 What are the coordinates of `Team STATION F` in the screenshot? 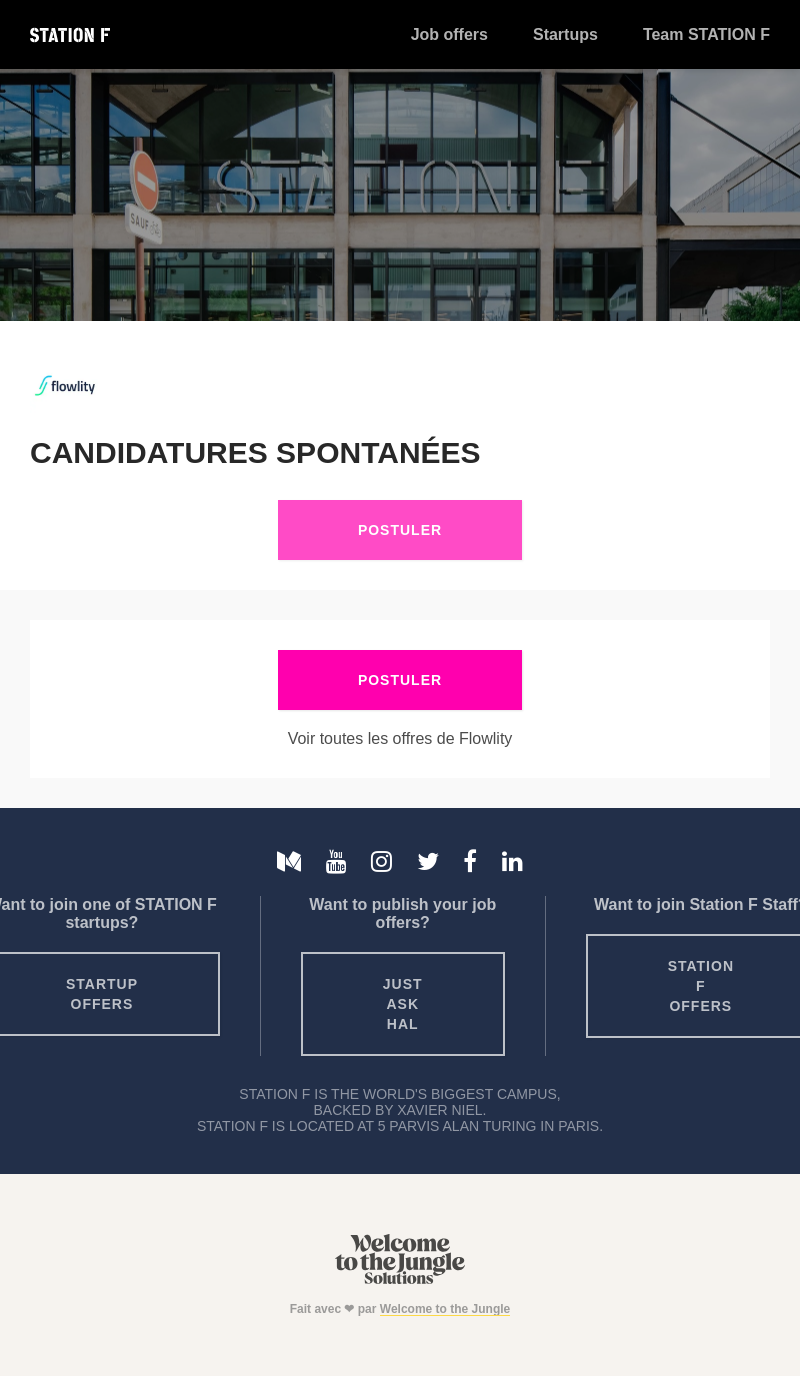 It's located at (706, 34).